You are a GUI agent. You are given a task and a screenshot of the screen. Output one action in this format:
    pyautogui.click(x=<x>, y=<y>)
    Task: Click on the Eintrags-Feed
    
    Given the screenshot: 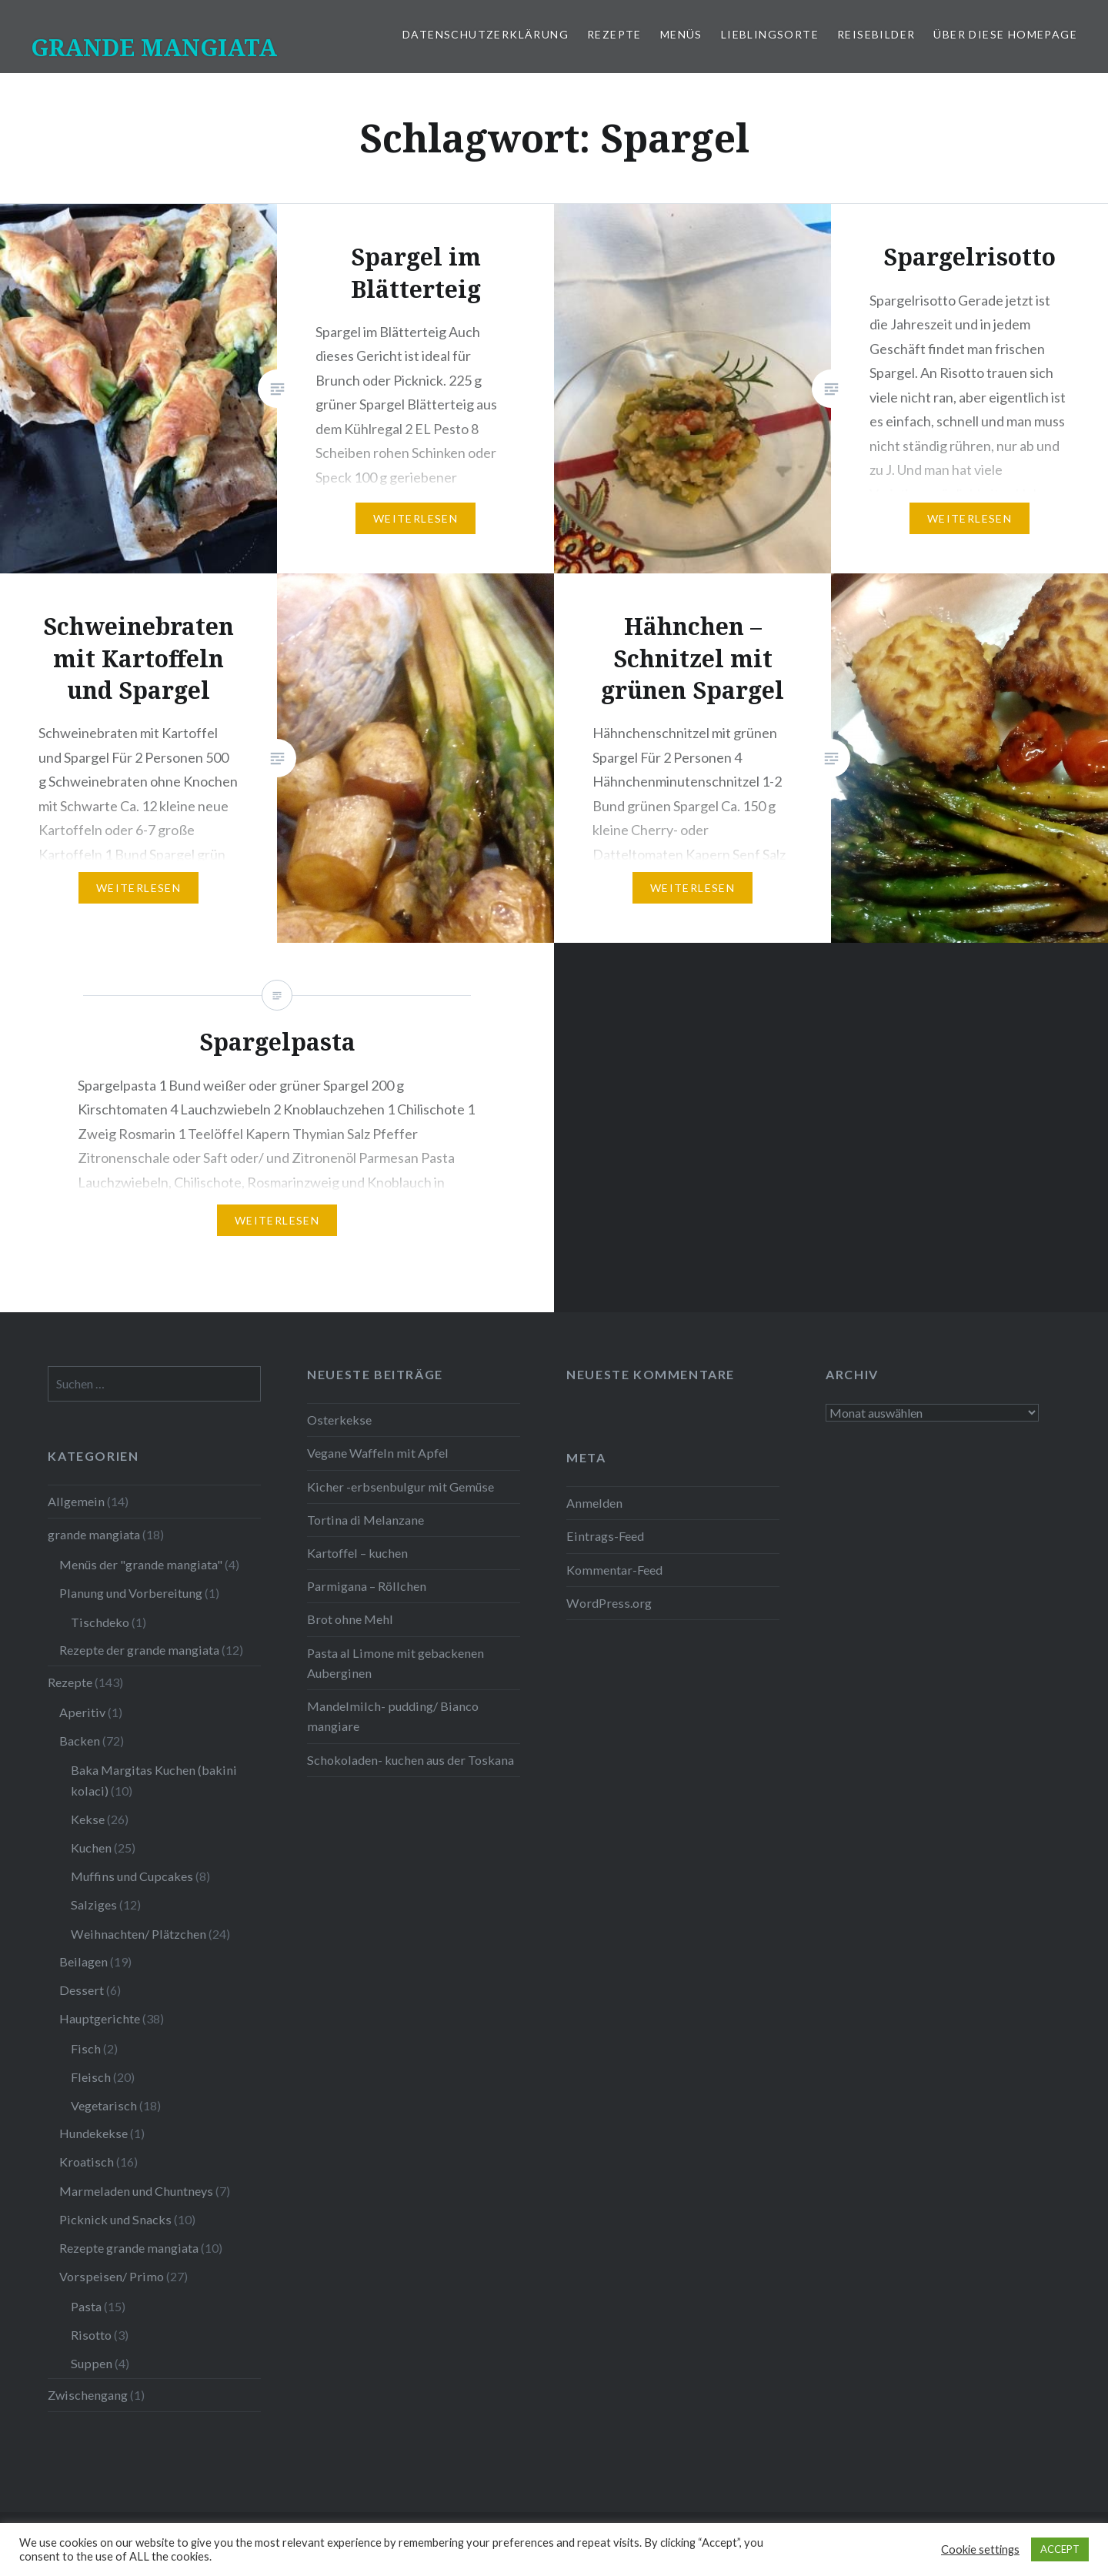 What is the action you would take?
    pyautogui.click(x=605, y=1536)
    